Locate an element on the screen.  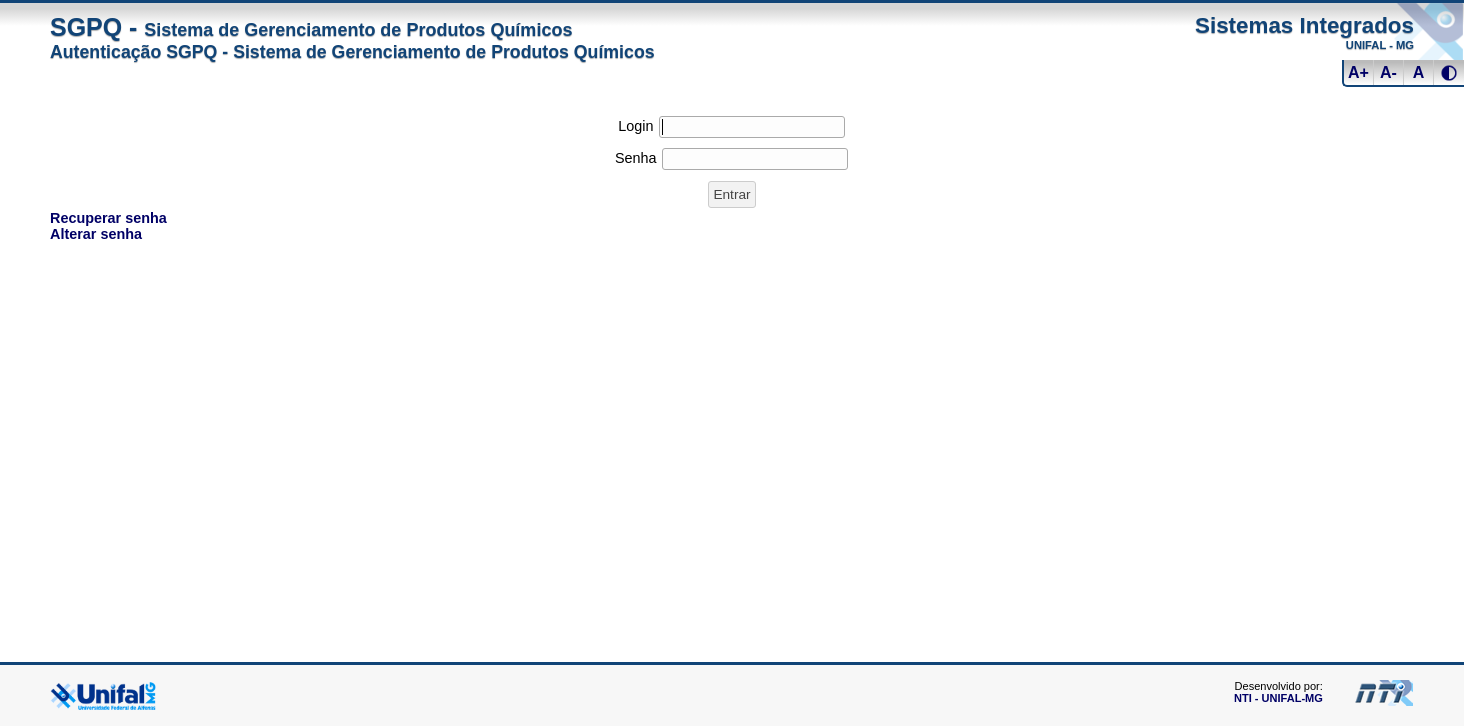
Login is located at coordinates (635, 126).